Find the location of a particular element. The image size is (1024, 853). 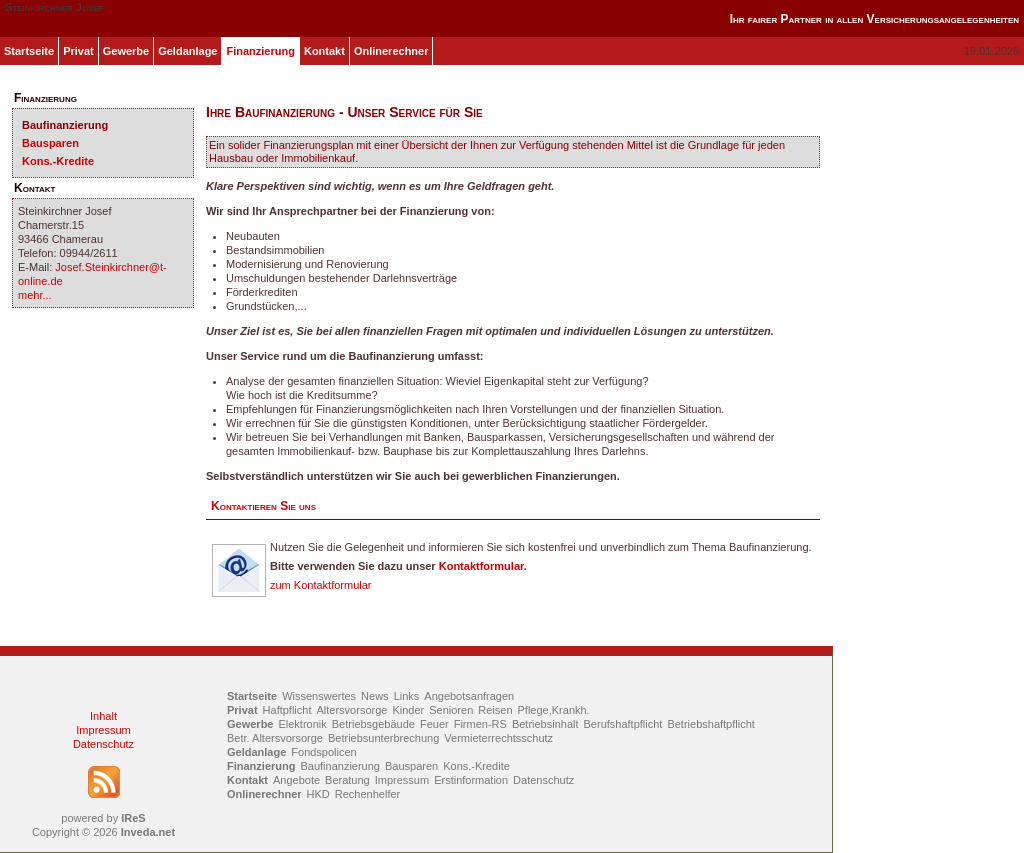

Fondspolicen is located at coordinates (323, 752).